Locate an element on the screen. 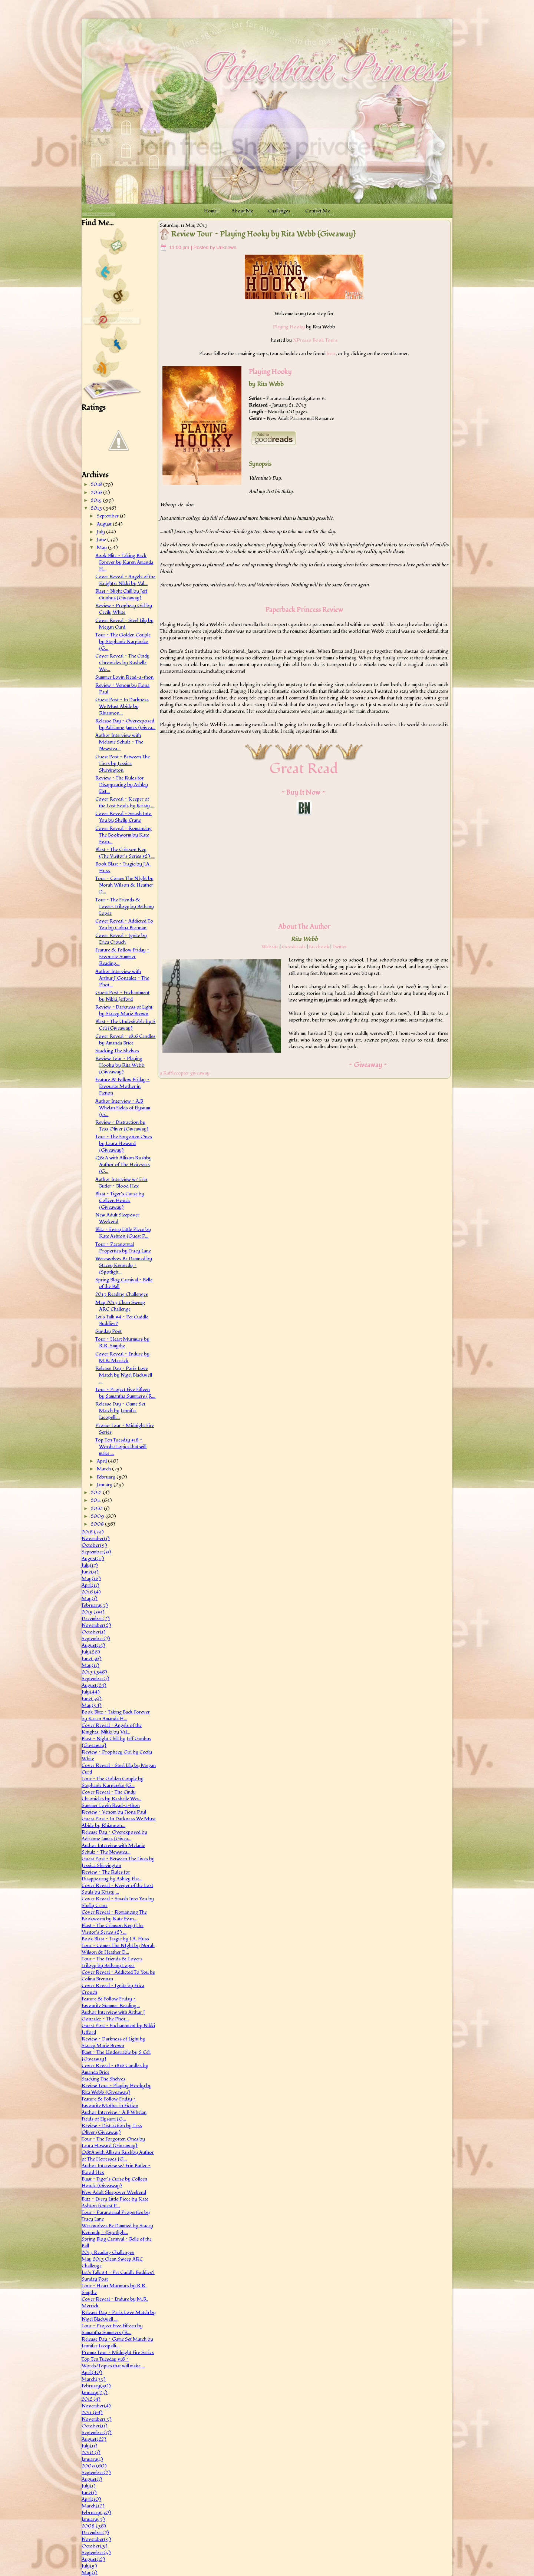 The height and width of the screenshot is (2576, 534). Guest Post ~ Enchantment by Nikki Jefford is located at coordinates (122, 996).